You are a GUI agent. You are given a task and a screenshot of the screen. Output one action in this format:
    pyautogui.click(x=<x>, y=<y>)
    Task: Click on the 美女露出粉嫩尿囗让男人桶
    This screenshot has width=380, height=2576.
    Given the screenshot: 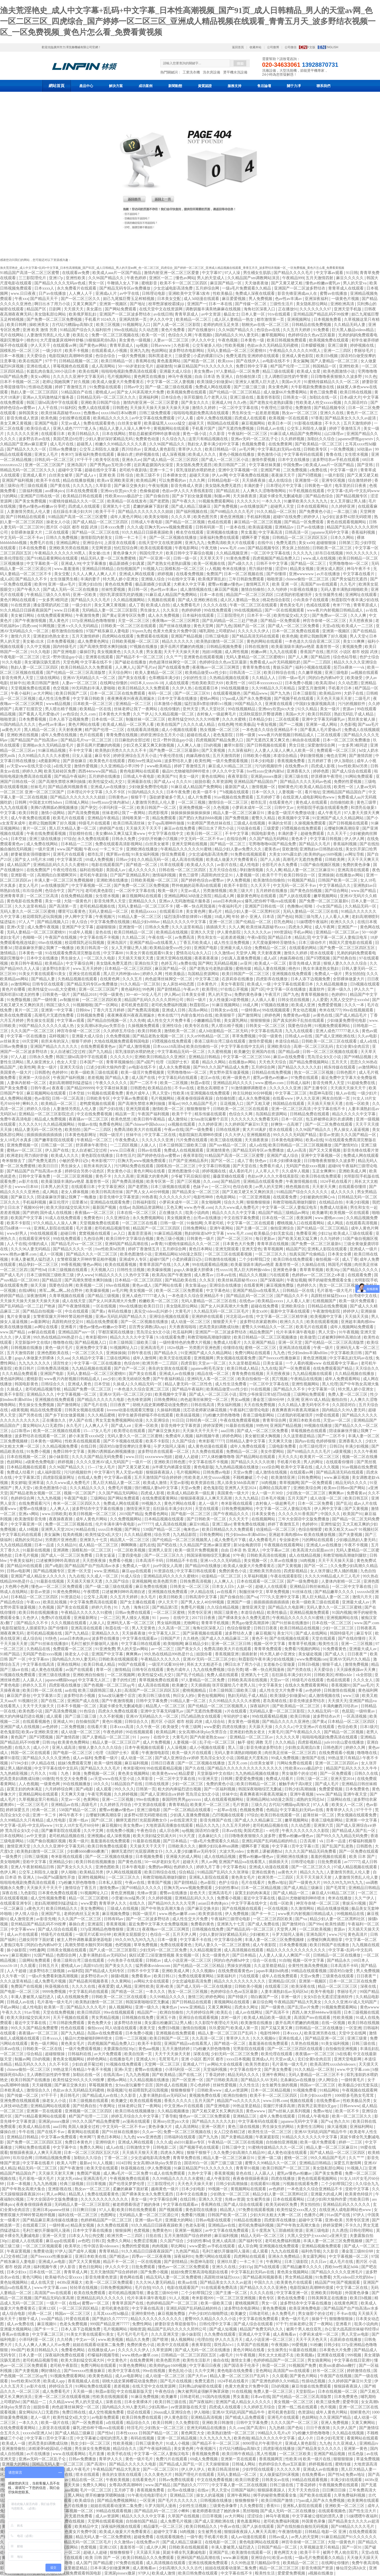 What is the action you would take?
    pyautogui.click(x=168, y=2023)
    